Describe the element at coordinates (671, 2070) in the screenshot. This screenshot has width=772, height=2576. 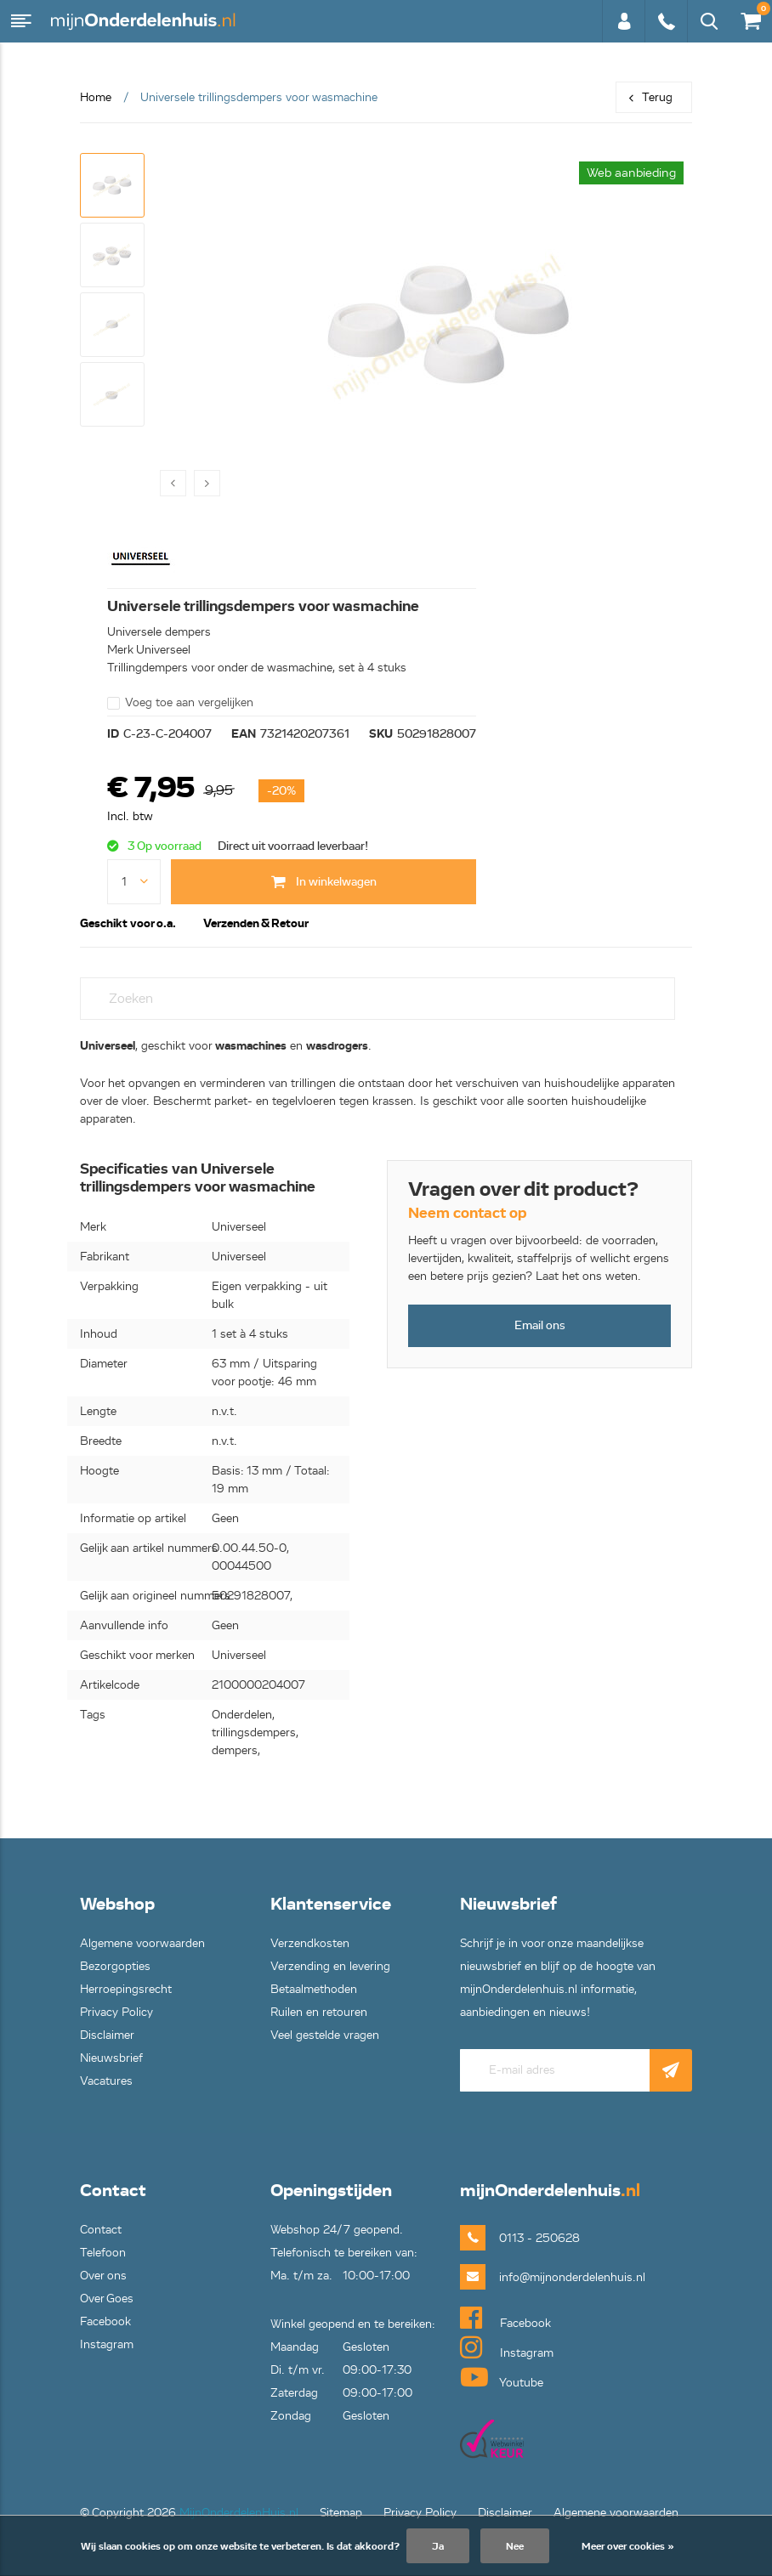
I see `Abonneer` at that location.